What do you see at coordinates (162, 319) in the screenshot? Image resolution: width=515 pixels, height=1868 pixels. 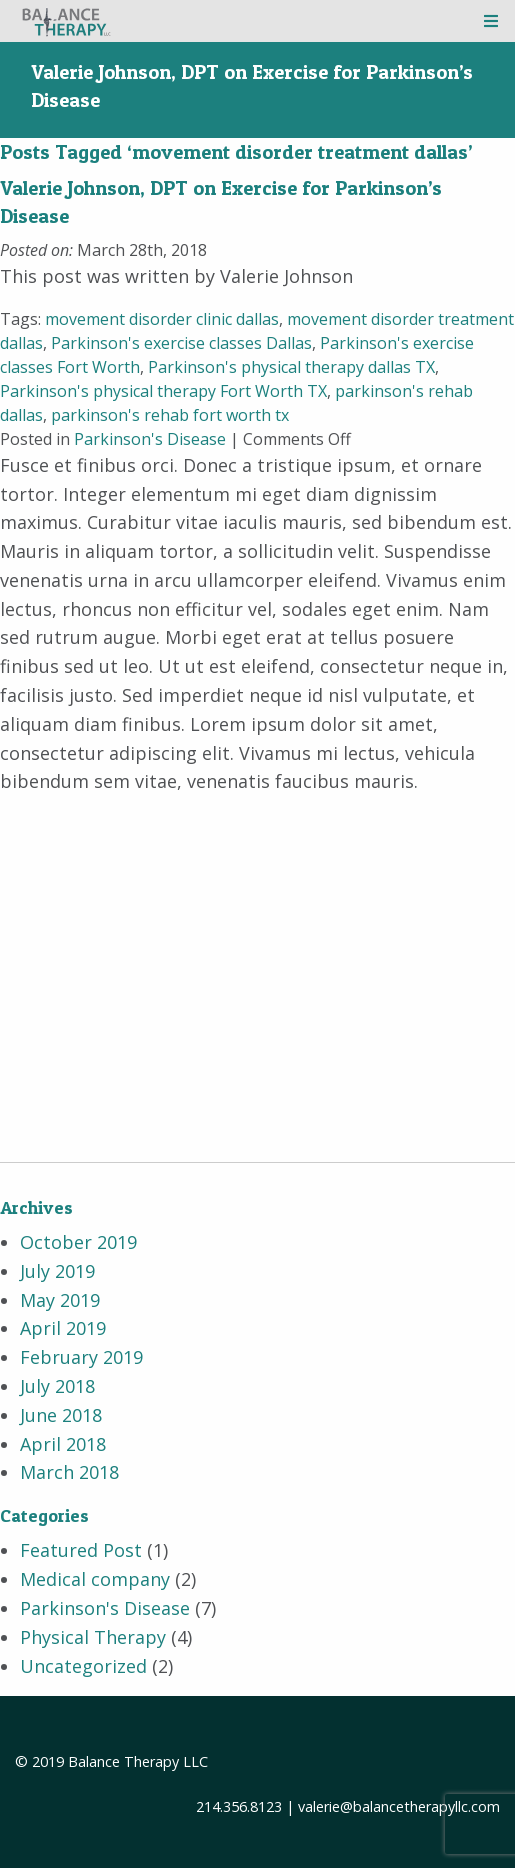 I see `movement disorder clinic dallas` at bounding box center [162, 319].